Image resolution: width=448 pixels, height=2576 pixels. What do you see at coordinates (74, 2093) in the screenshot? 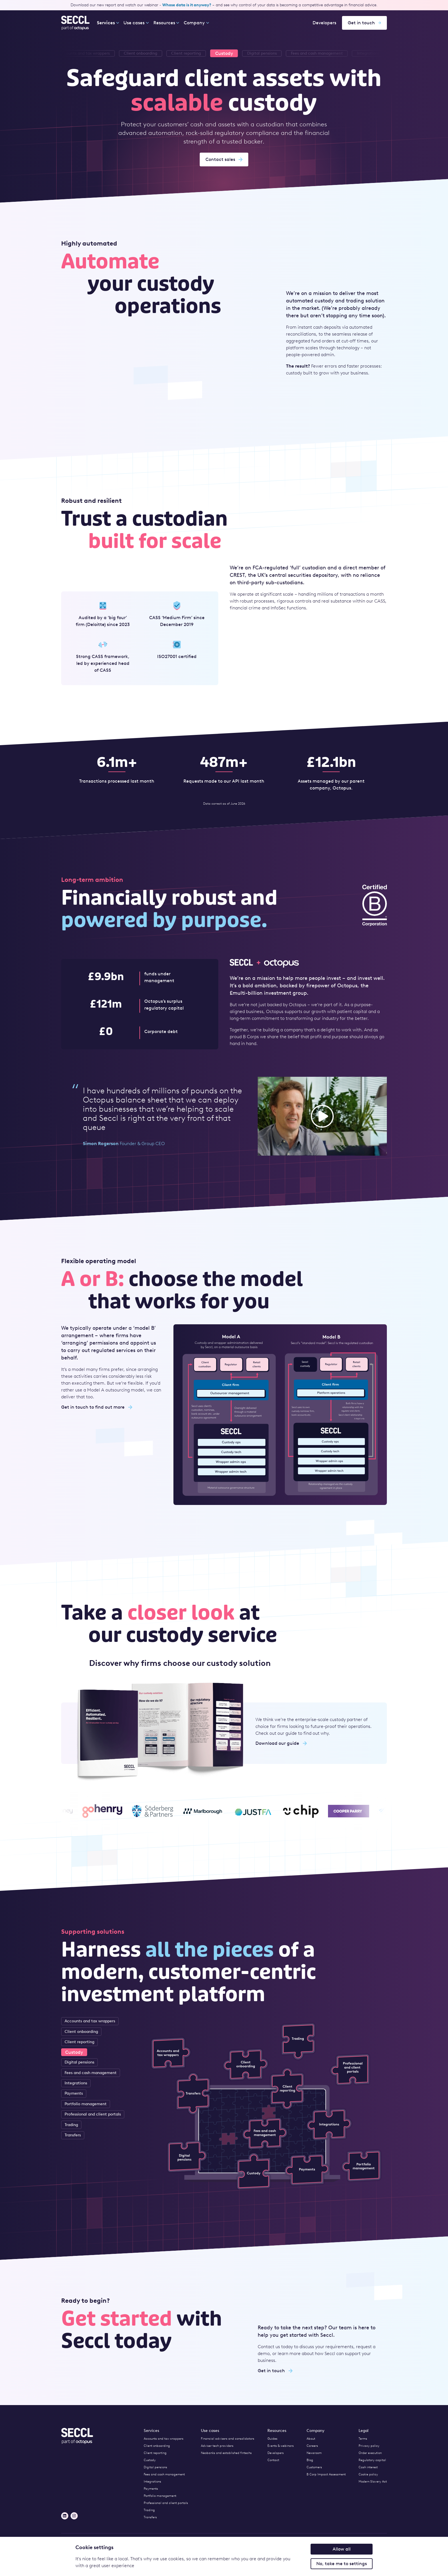
I see `Payments` at bounding box center [74, 2093].